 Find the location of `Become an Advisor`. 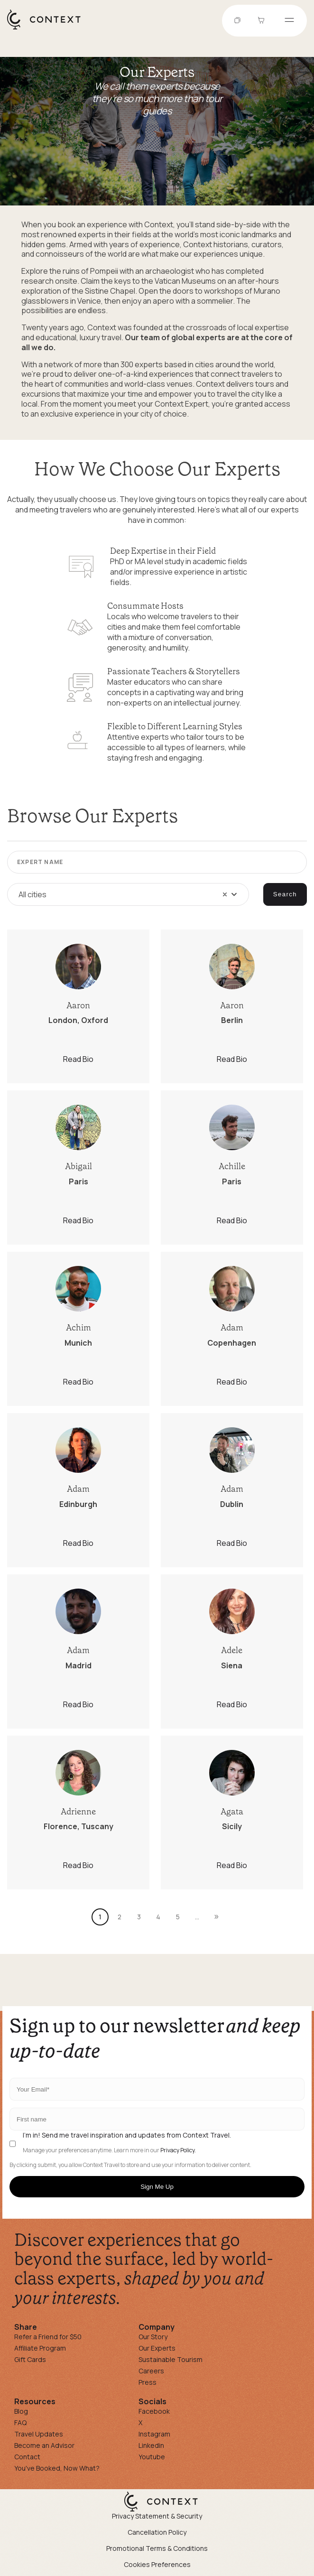

Become an Advisor is located at coordinates (44, 2445).